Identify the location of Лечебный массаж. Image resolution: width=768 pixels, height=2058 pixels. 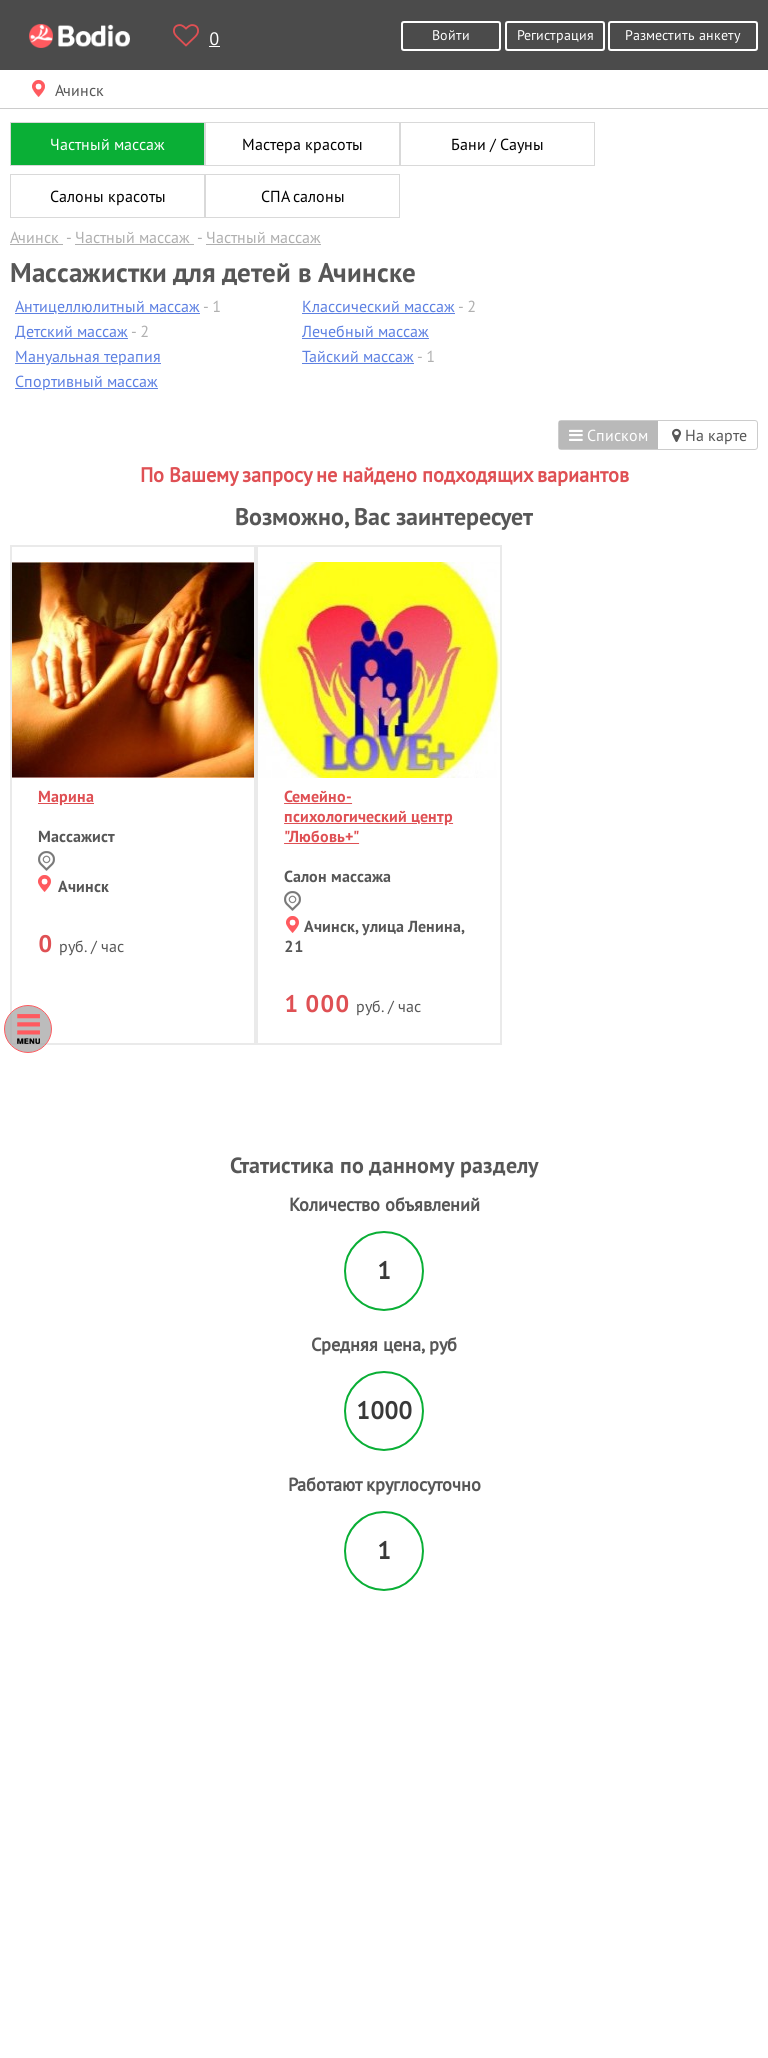
(365, 331).